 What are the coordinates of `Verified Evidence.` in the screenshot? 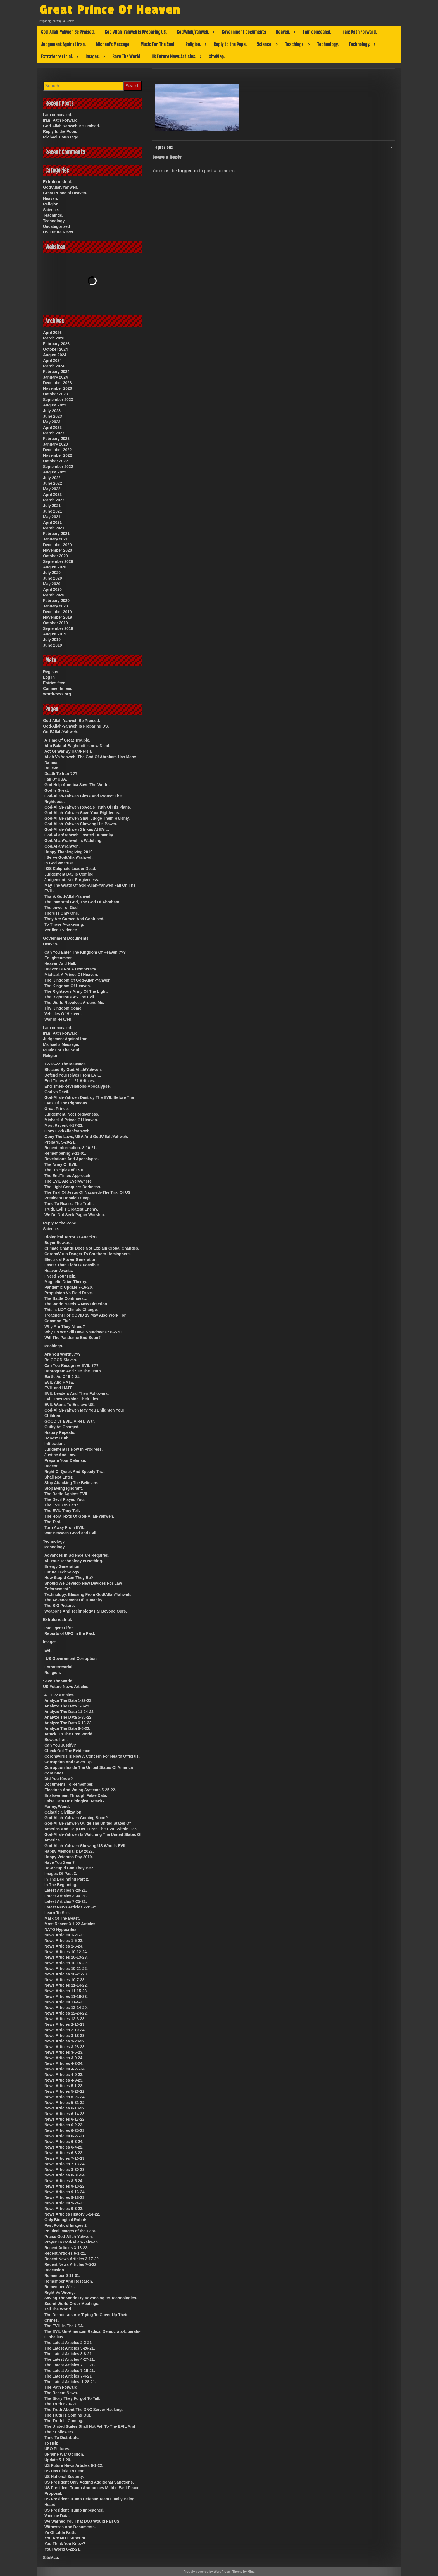 It's located at (61, 930).